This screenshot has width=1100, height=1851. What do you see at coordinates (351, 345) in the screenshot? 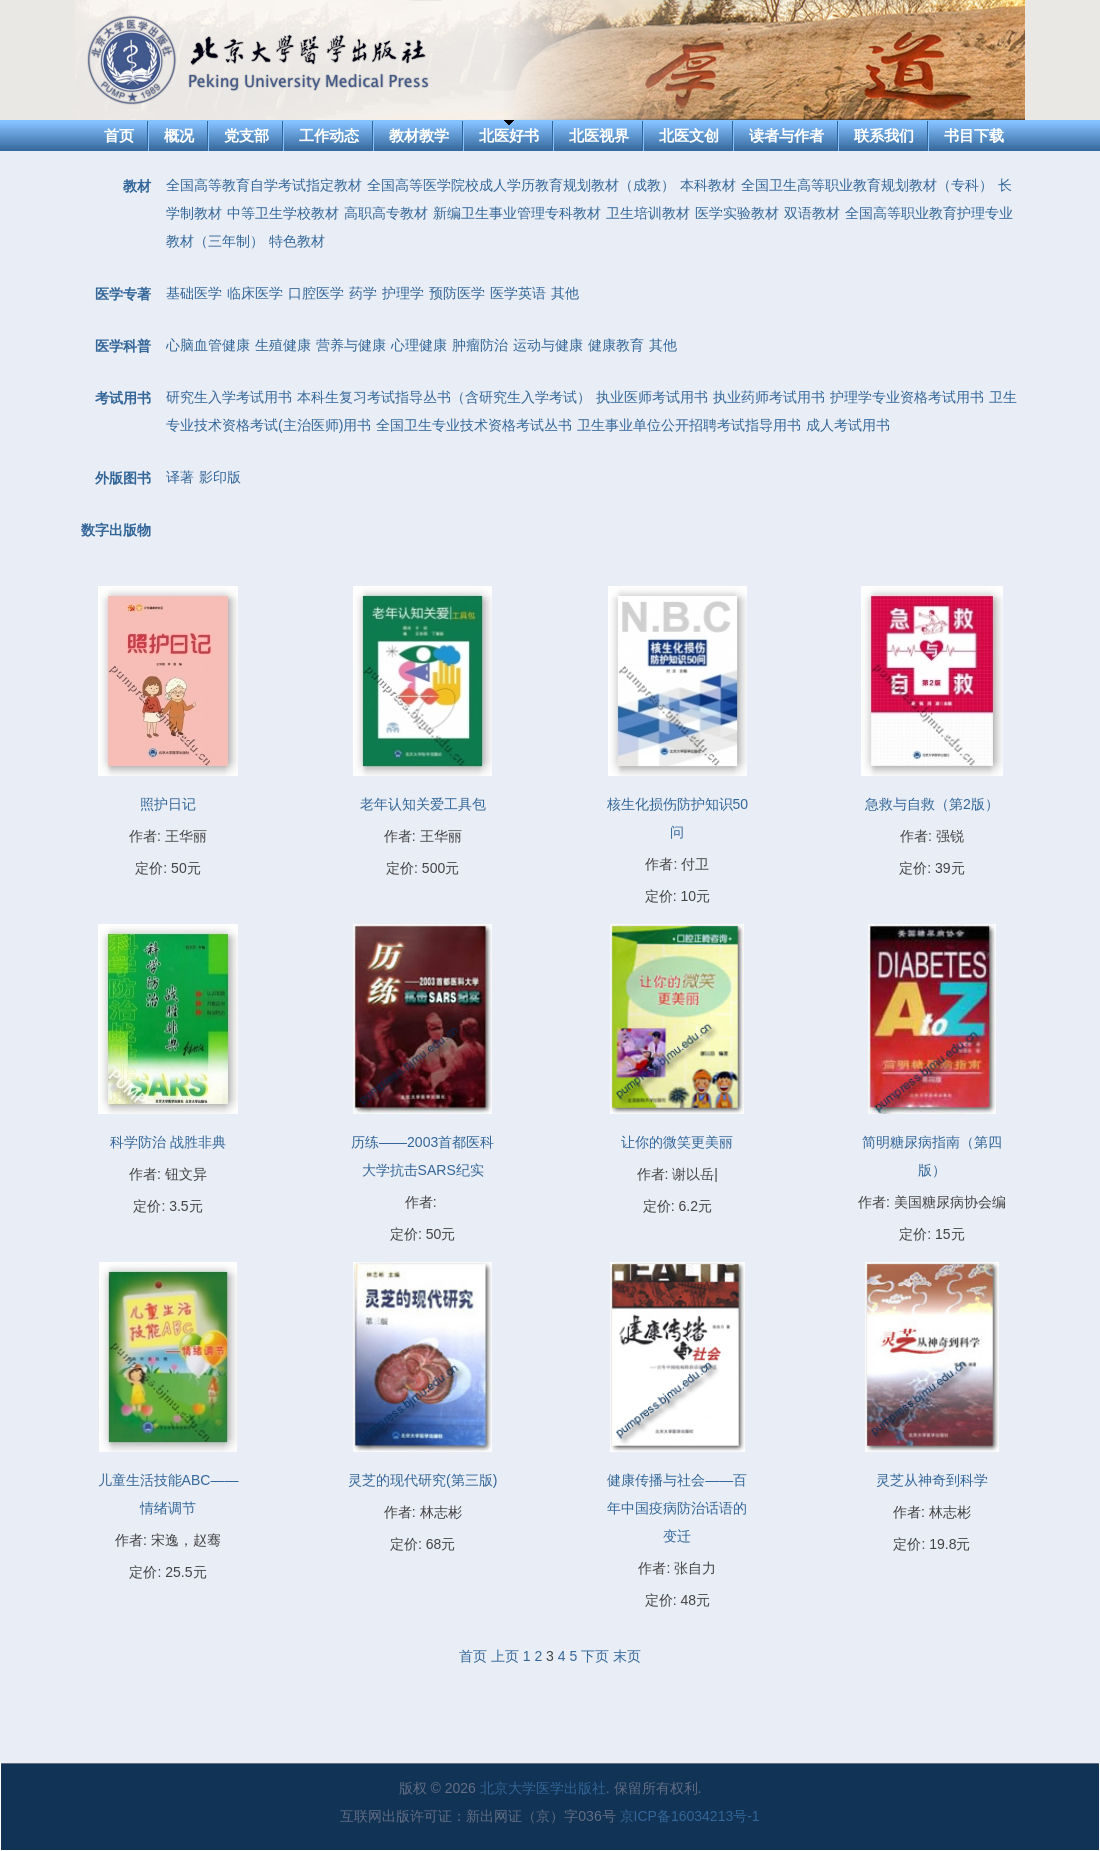
I see `营养与健康` at bounding box center [351, 345].